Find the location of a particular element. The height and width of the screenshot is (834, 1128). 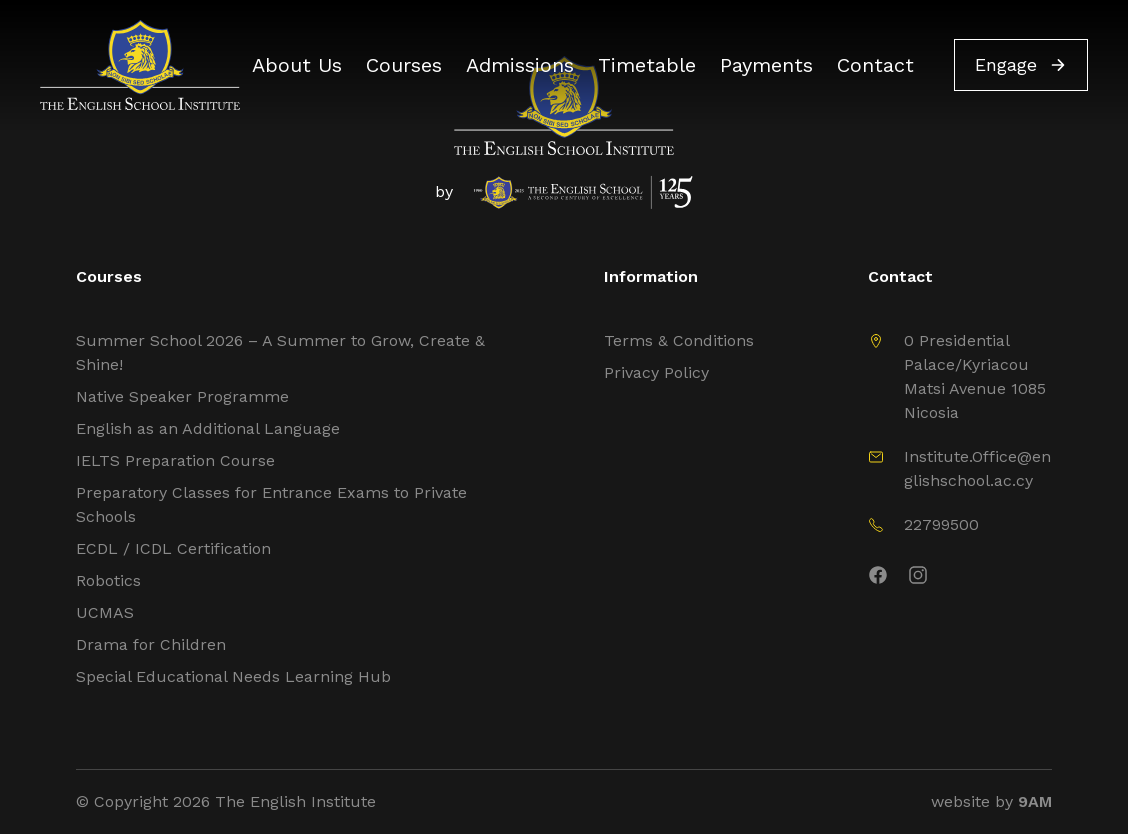

About Us is located at coordinates (297, 65).